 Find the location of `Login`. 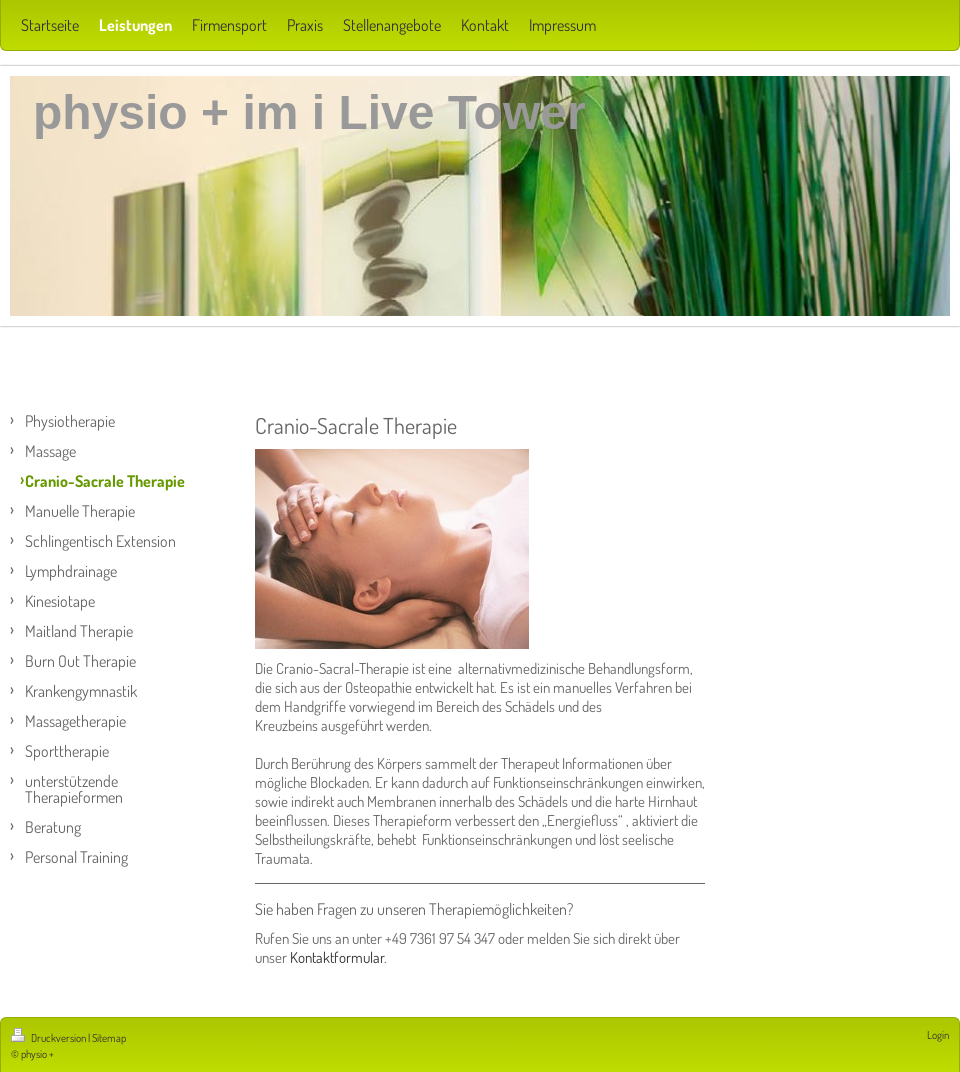

Login is located at coordinates (938, 1035).